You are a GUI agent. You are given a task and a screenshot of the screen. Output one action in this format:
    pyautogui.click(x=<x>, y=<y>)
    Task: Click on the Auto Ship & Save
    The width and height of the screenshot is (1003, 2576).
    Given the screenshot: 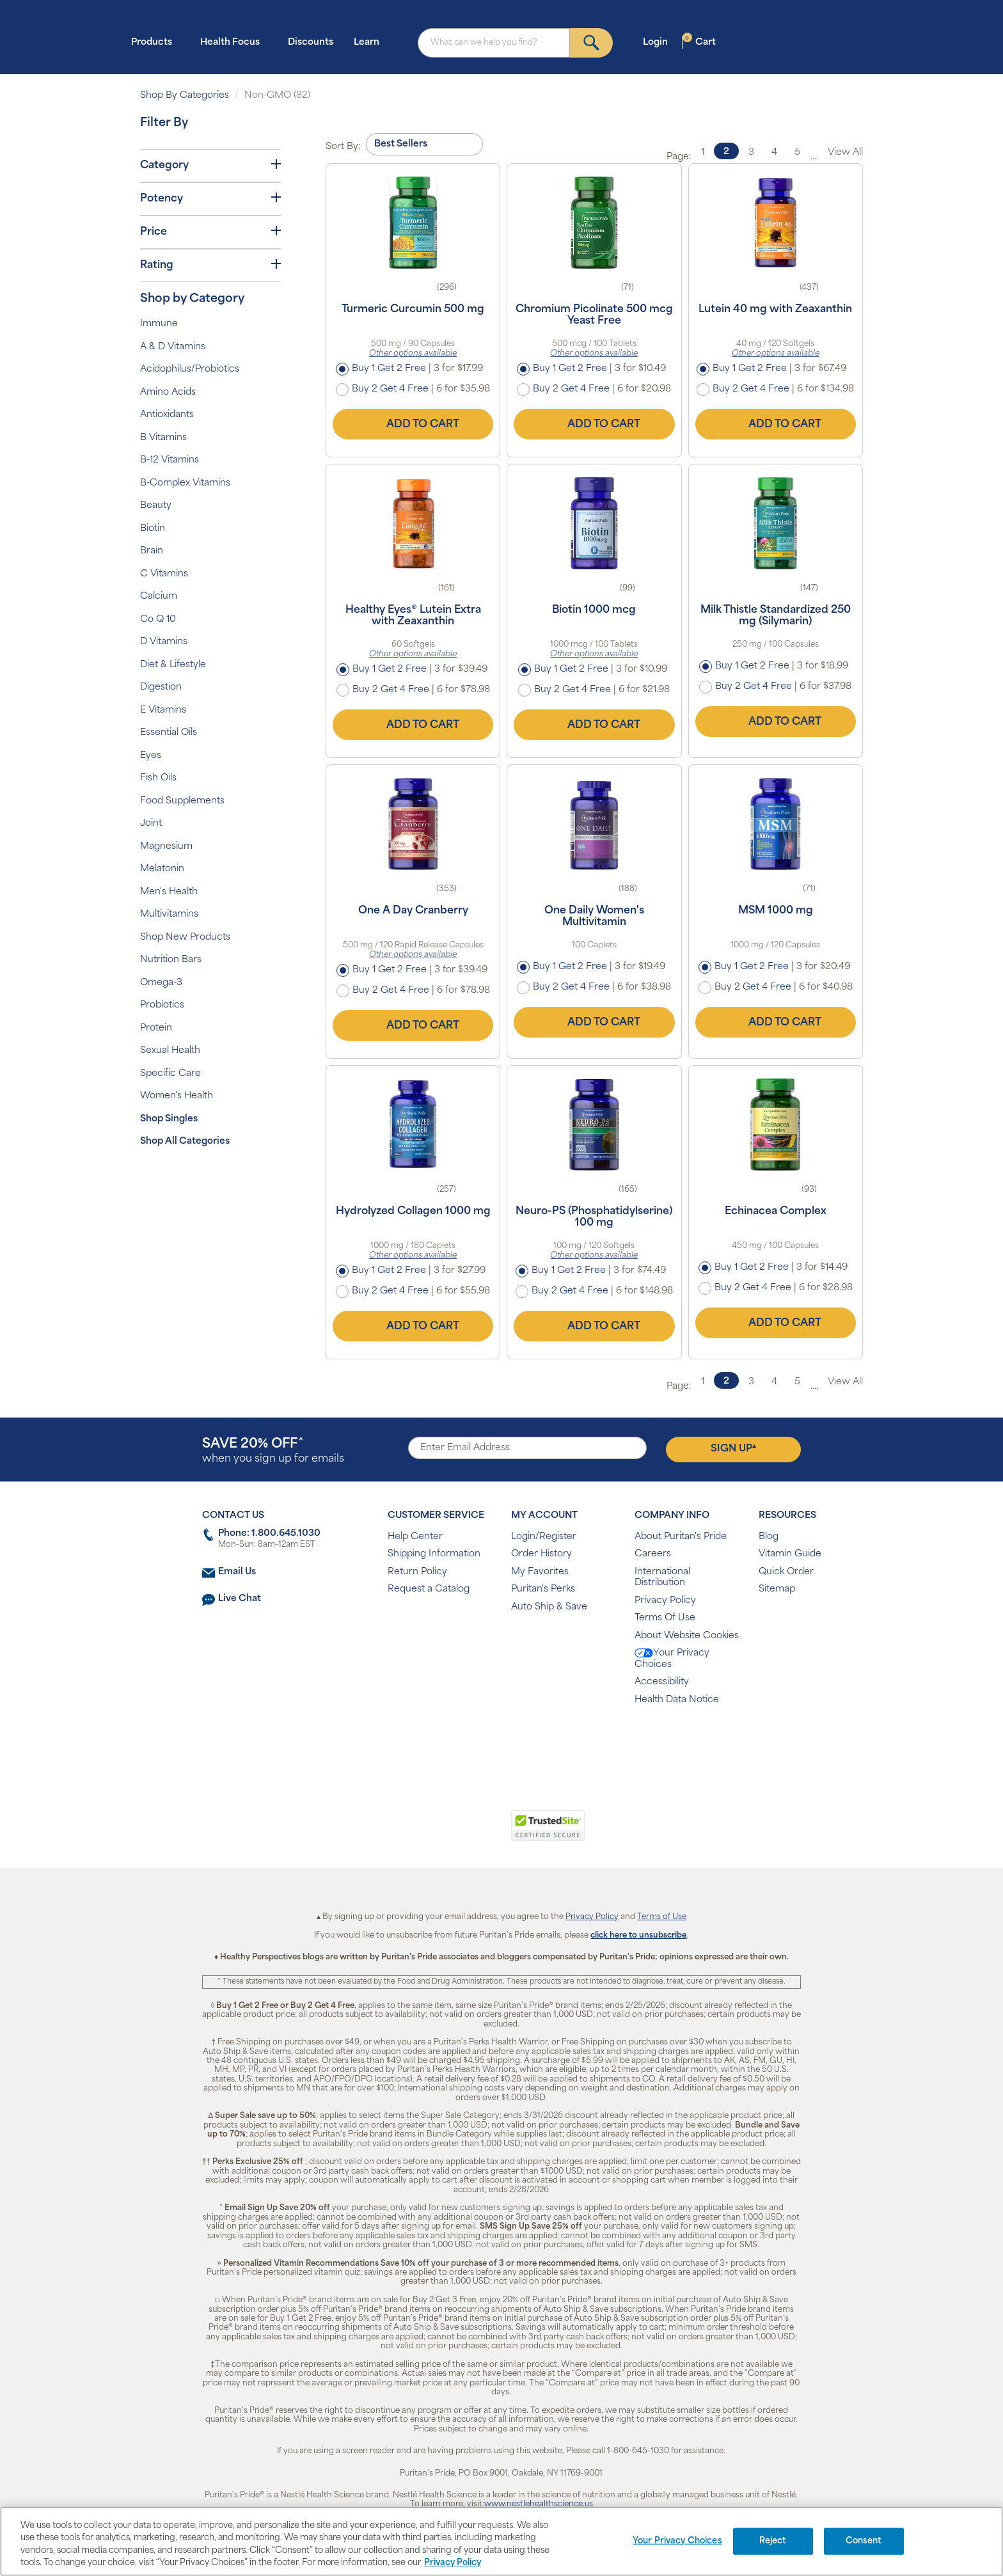 What is the action you would take?
    pyautogui.click(x=549, y=1607)
    